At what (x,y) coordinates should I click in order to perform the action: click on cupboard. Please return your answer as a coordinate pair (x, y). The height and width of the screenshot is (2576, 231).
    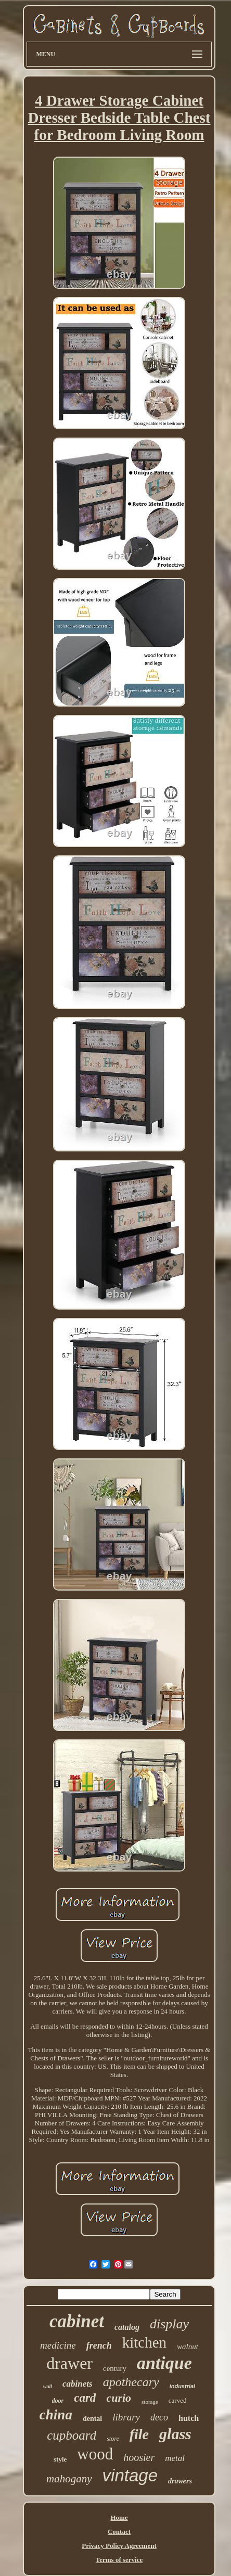
    Looking at the image, I should click on (71, 2435).